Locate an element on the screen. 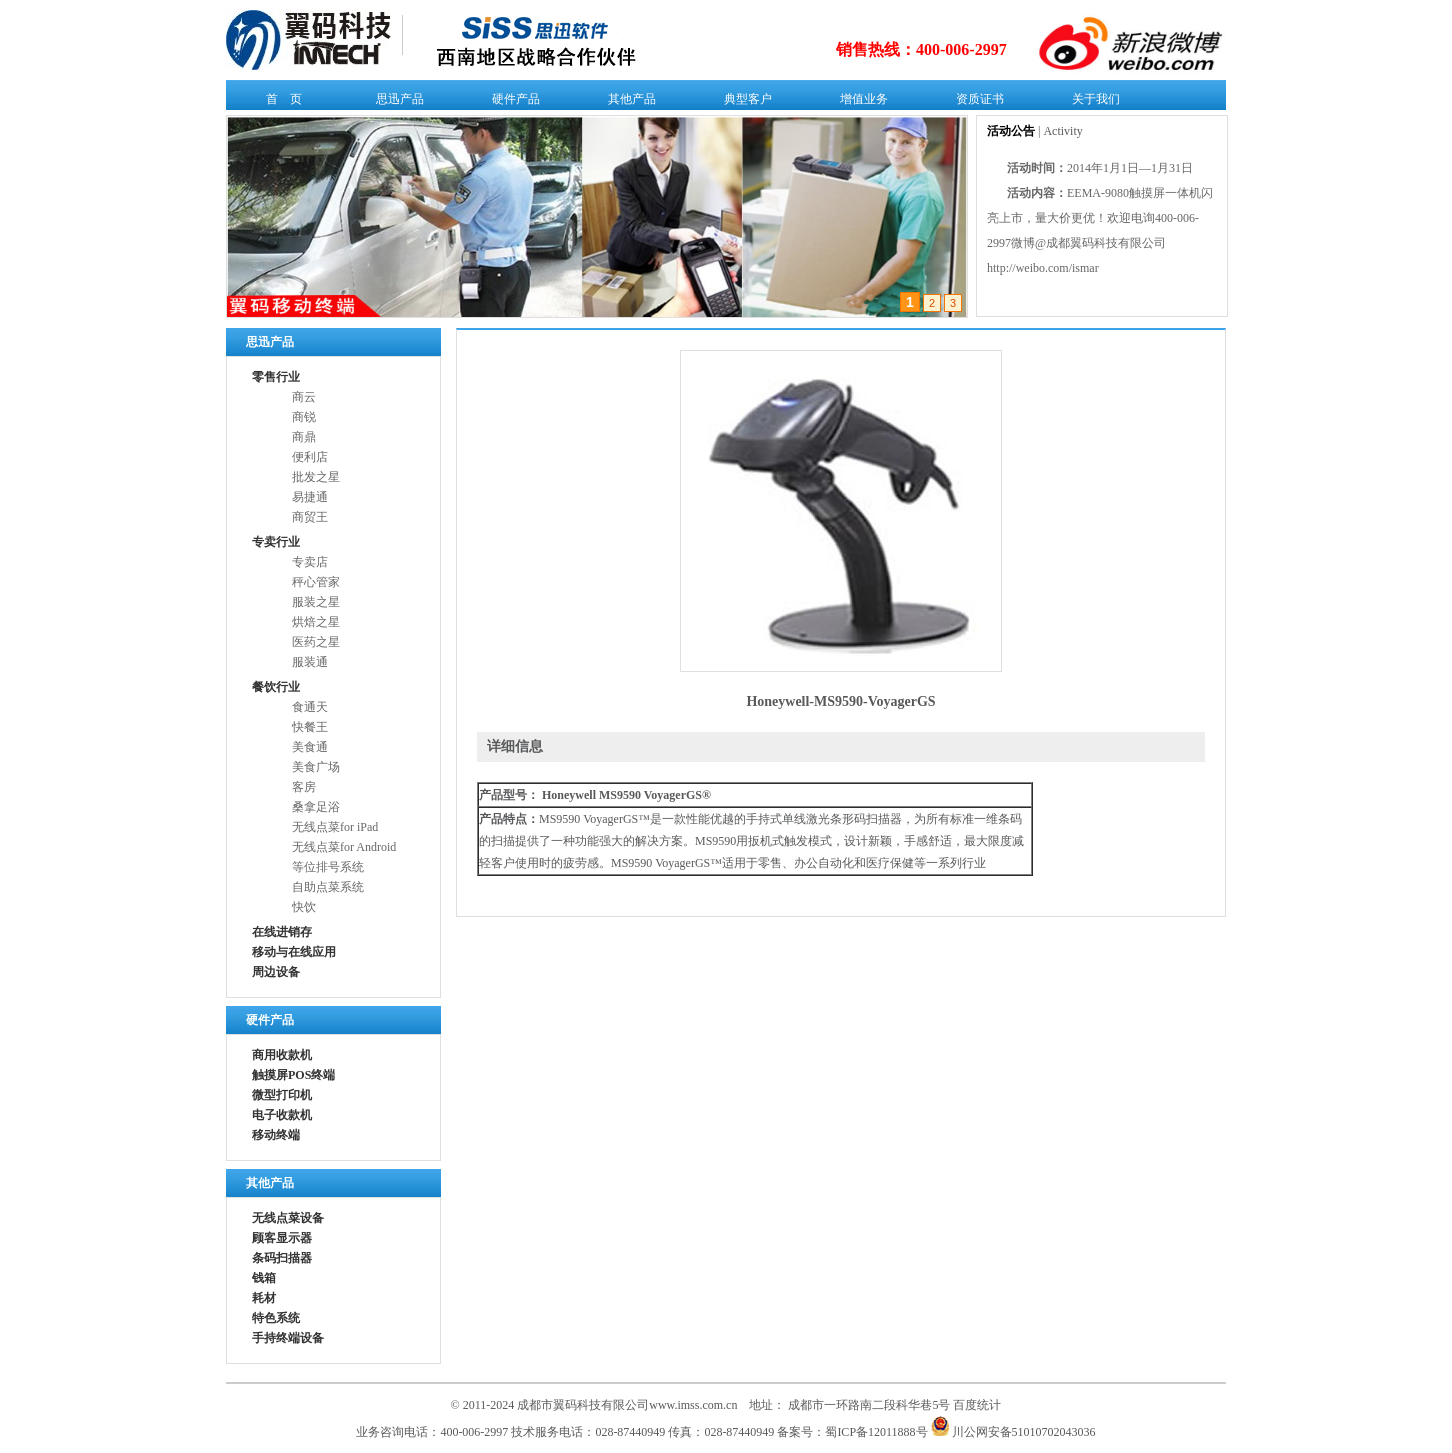 The width and height of the screenshot is (1452, 1453). 客房 is located at coordinates (304, 787).